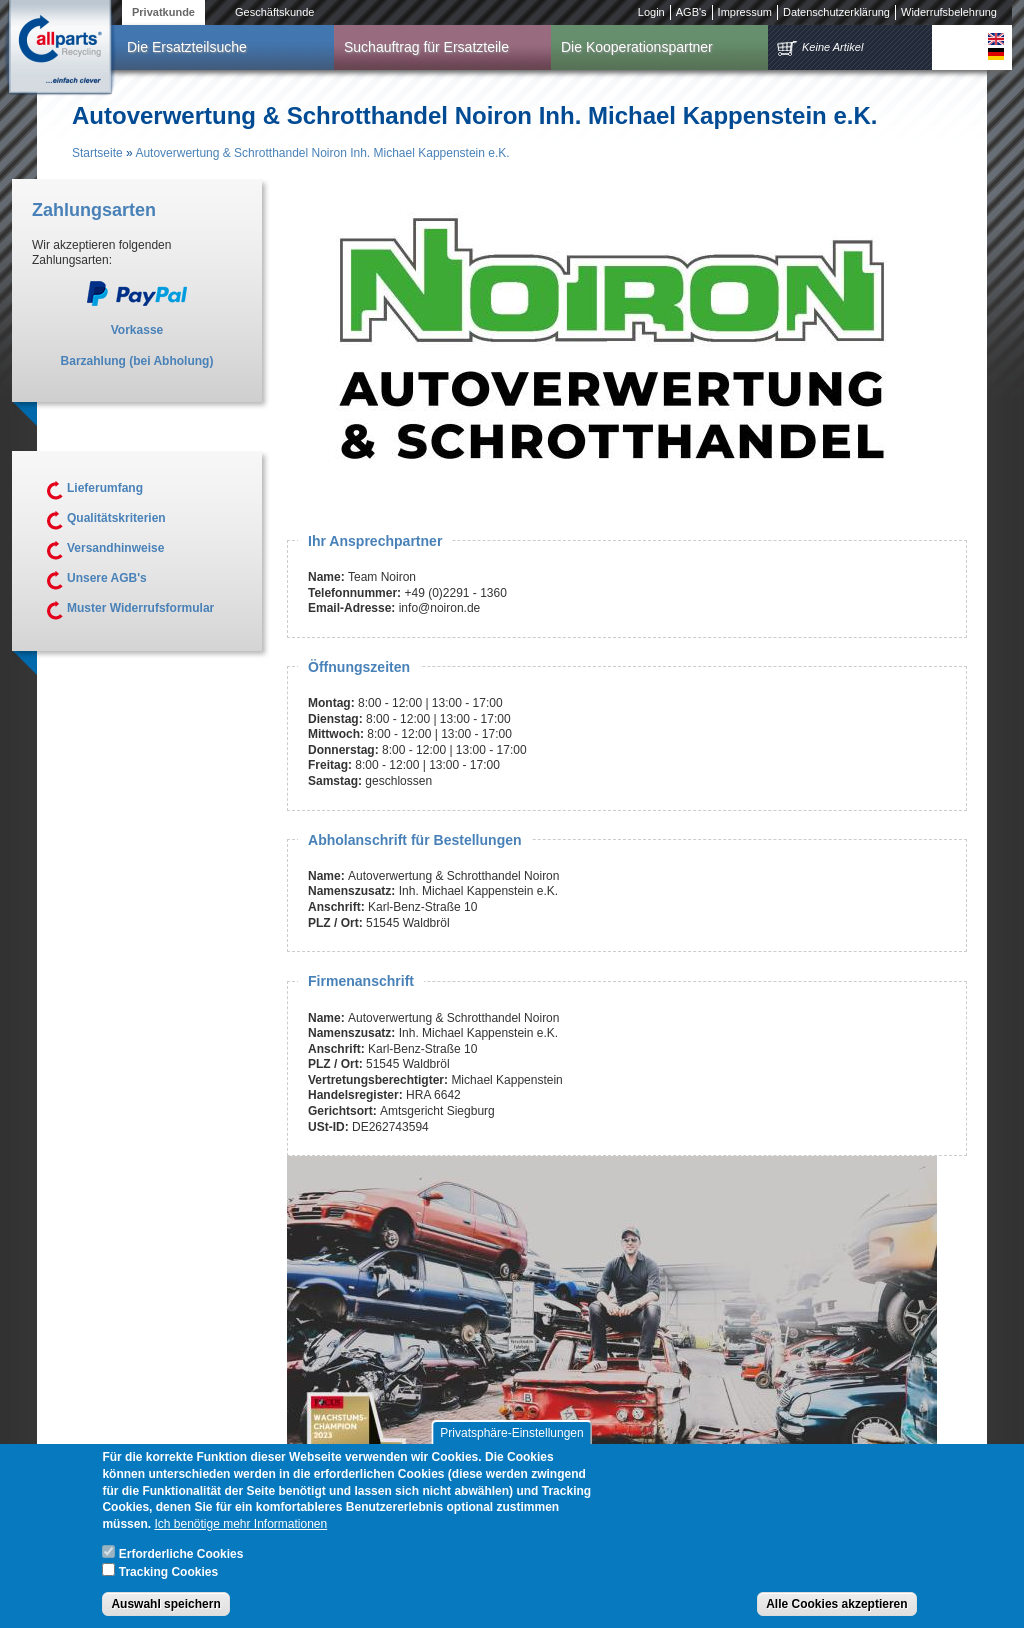  Describe the element at coordinates (651, 12) in the screenshot. I see `Login` at that location.